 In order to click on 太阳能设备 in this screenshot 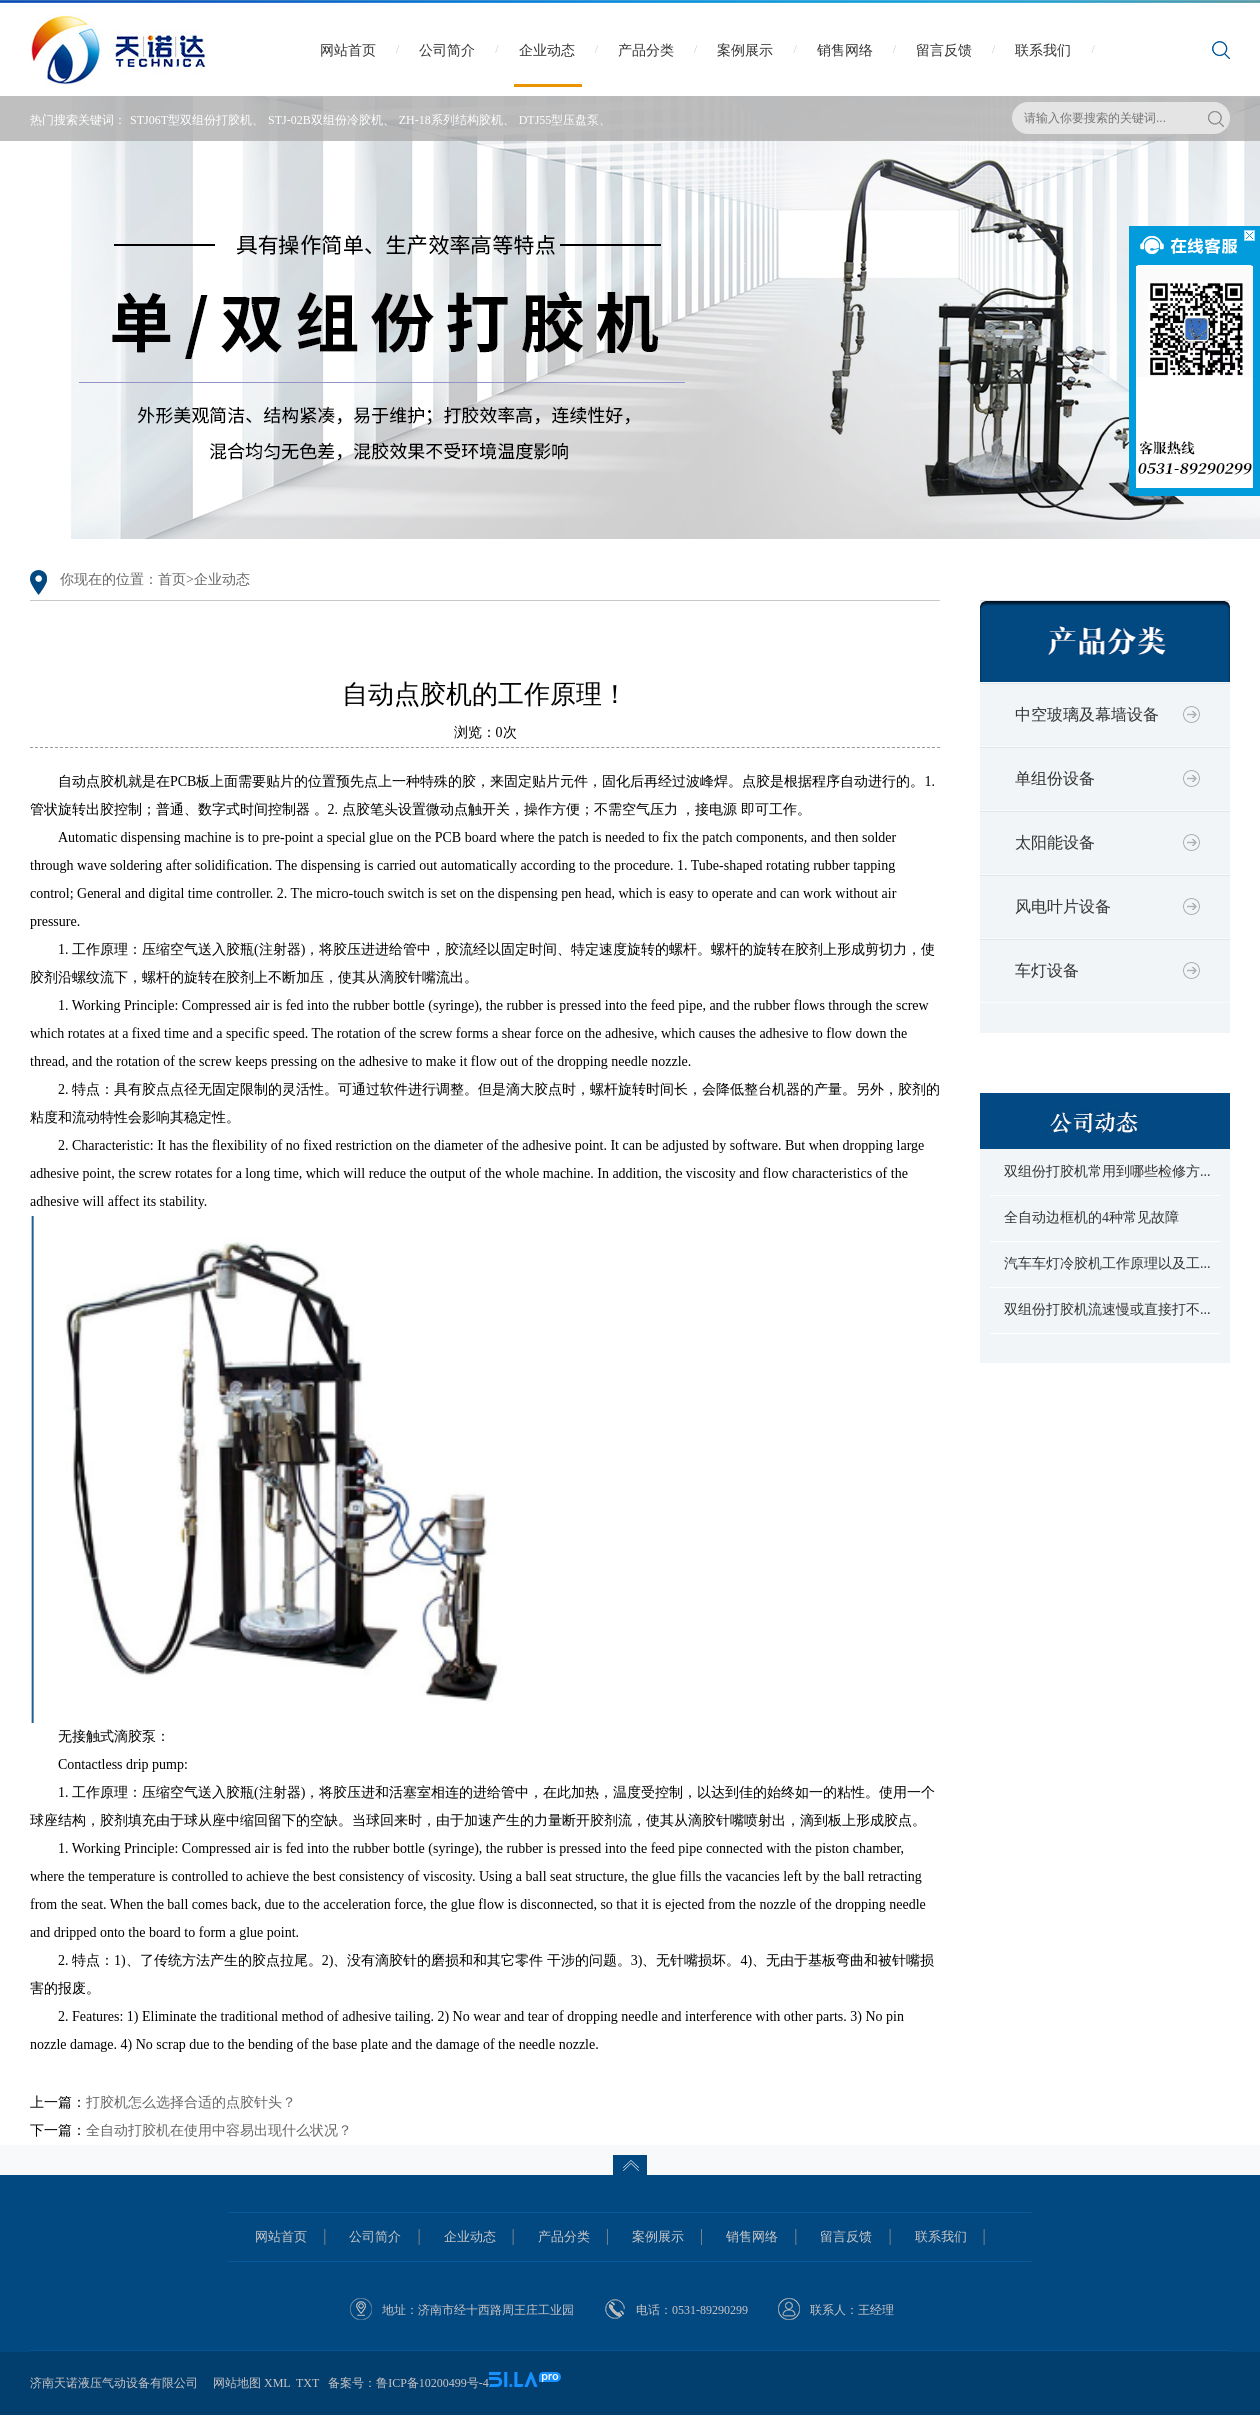, I will do `click(1055, 842)`.